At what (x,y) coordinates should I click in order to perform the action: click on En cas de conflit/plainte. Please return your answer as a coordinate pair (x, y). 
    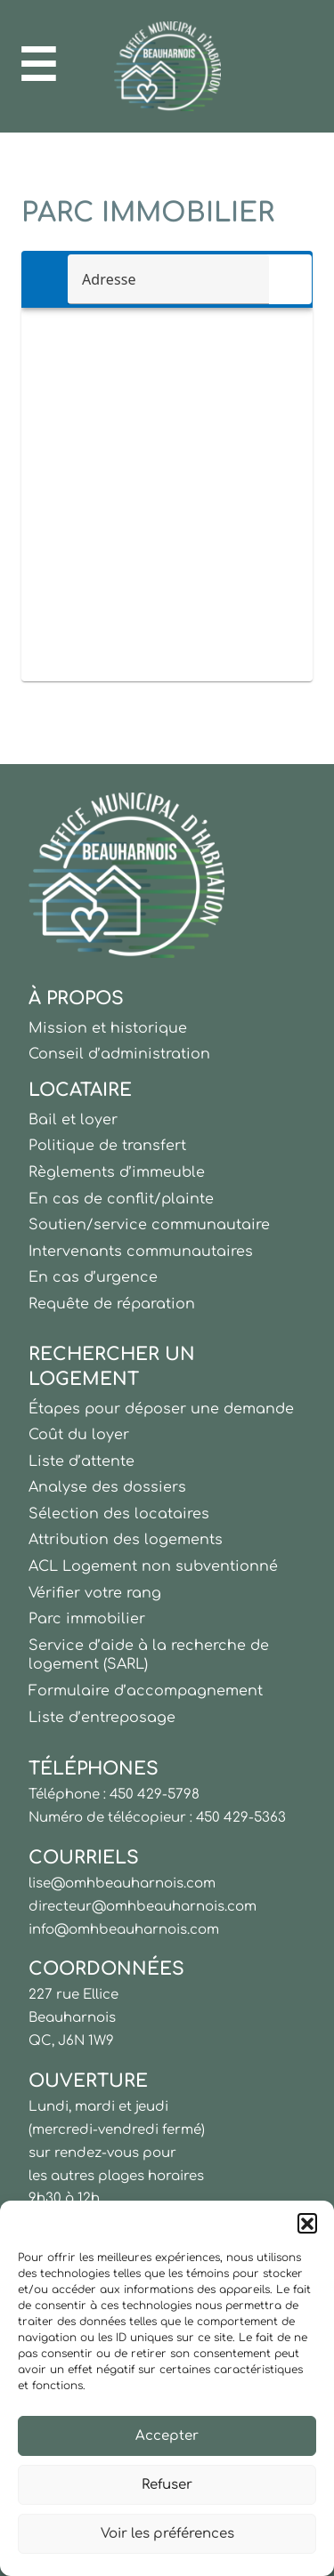
    Looking at the image, I should click on (121, 1199).